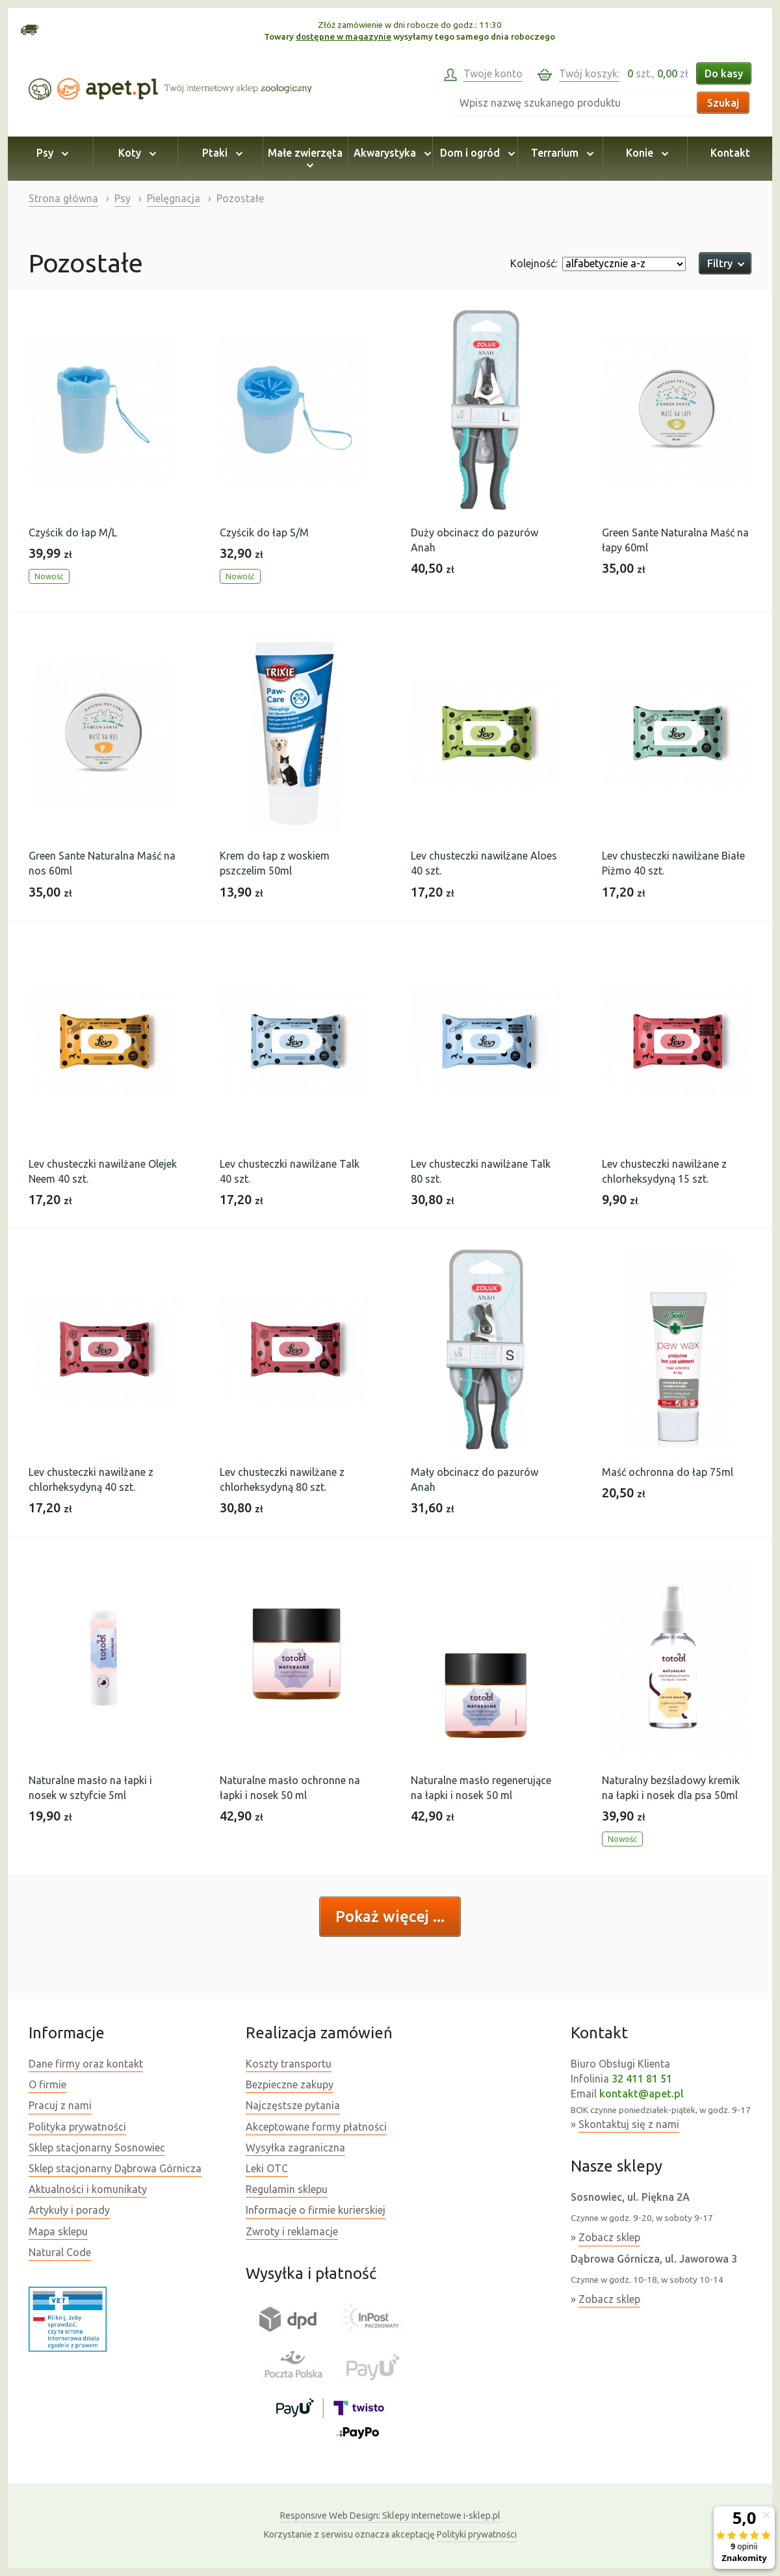  I want to click on Sklep stacjonarny Sosnowiec, so click(97, 2147).